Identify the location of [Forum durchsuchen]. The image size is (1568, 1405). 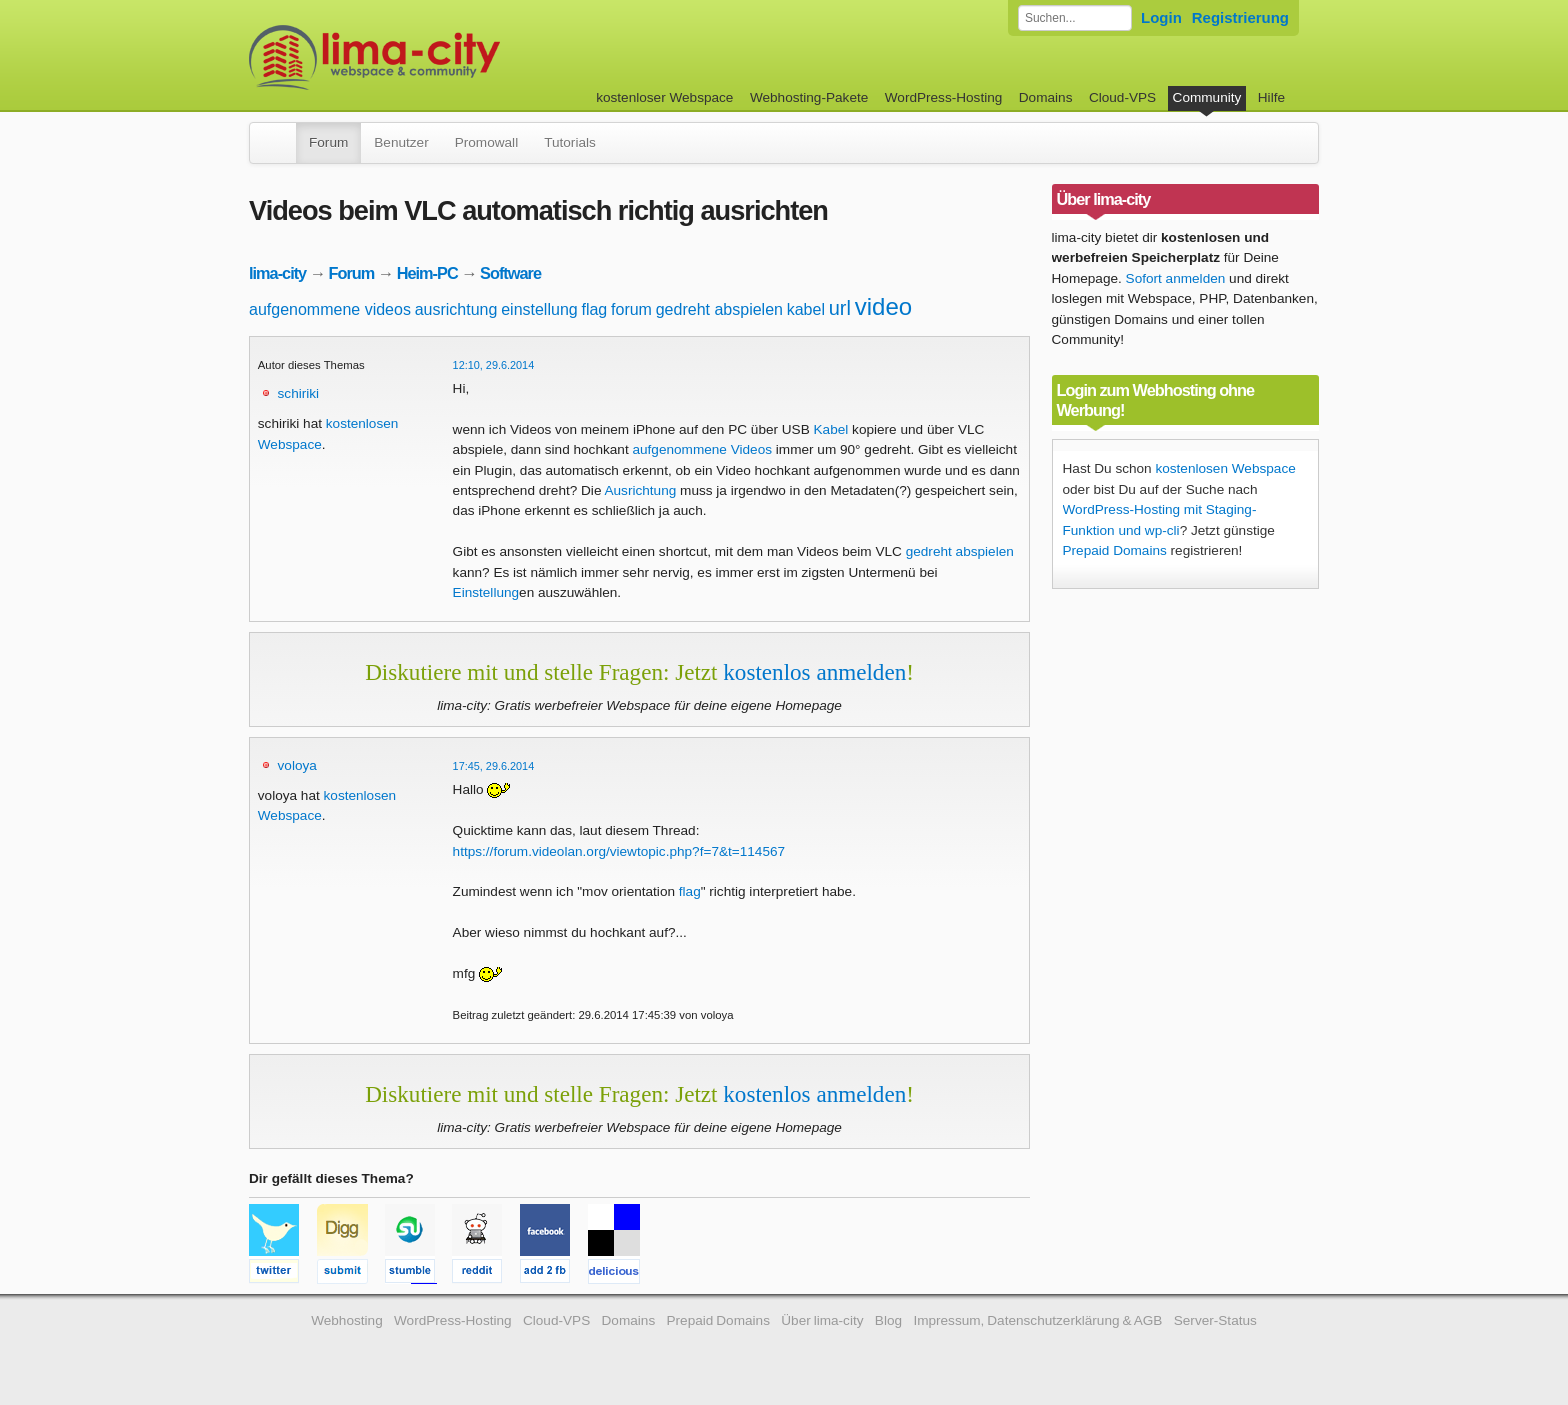
(1075, 18).